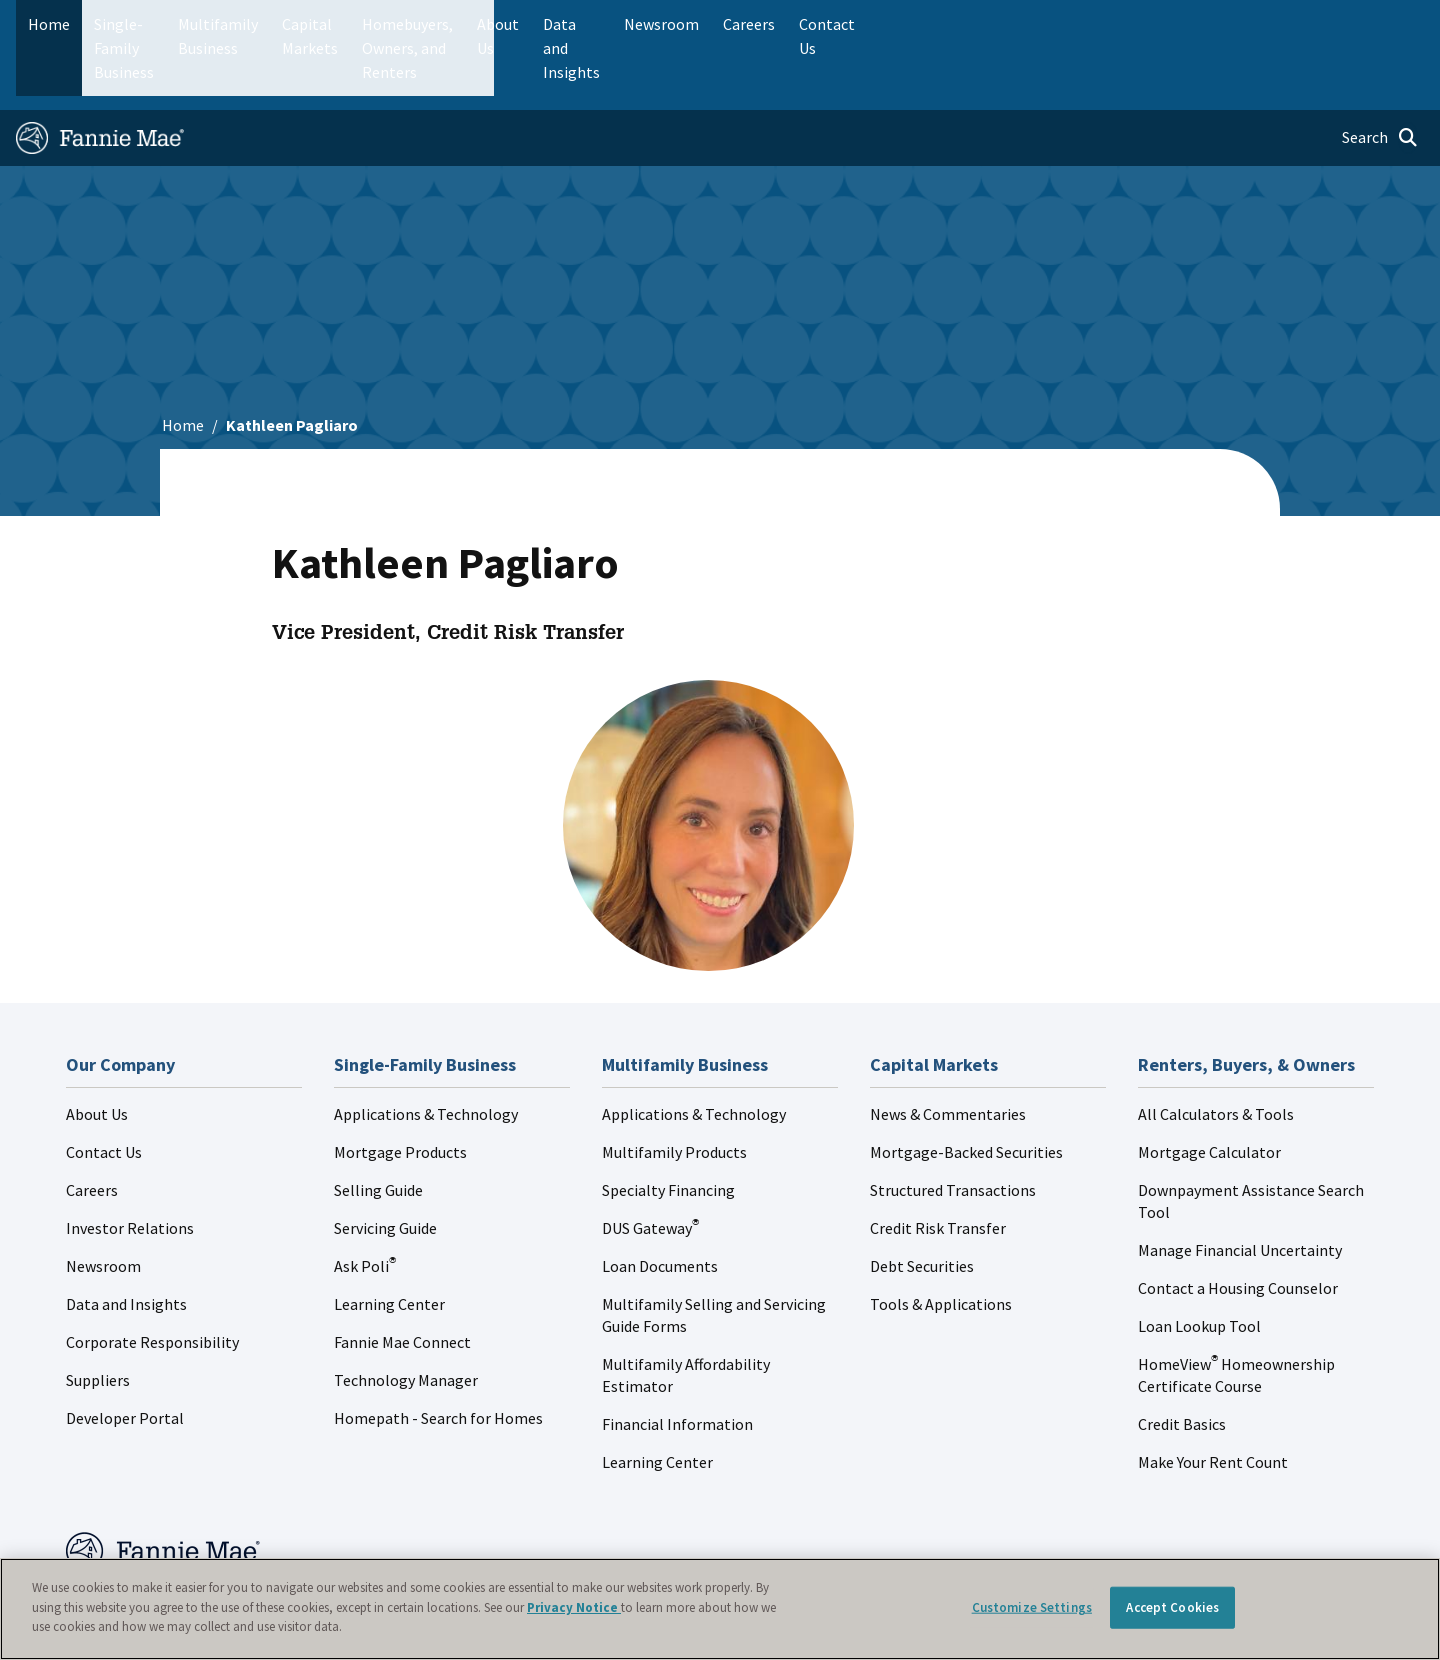 The image size is (1440, 1660). What do you see at coordinates (1209, 1089) in the screenshot?
I see `Mortgage Calculator` at bounding box center [1209, 1089].